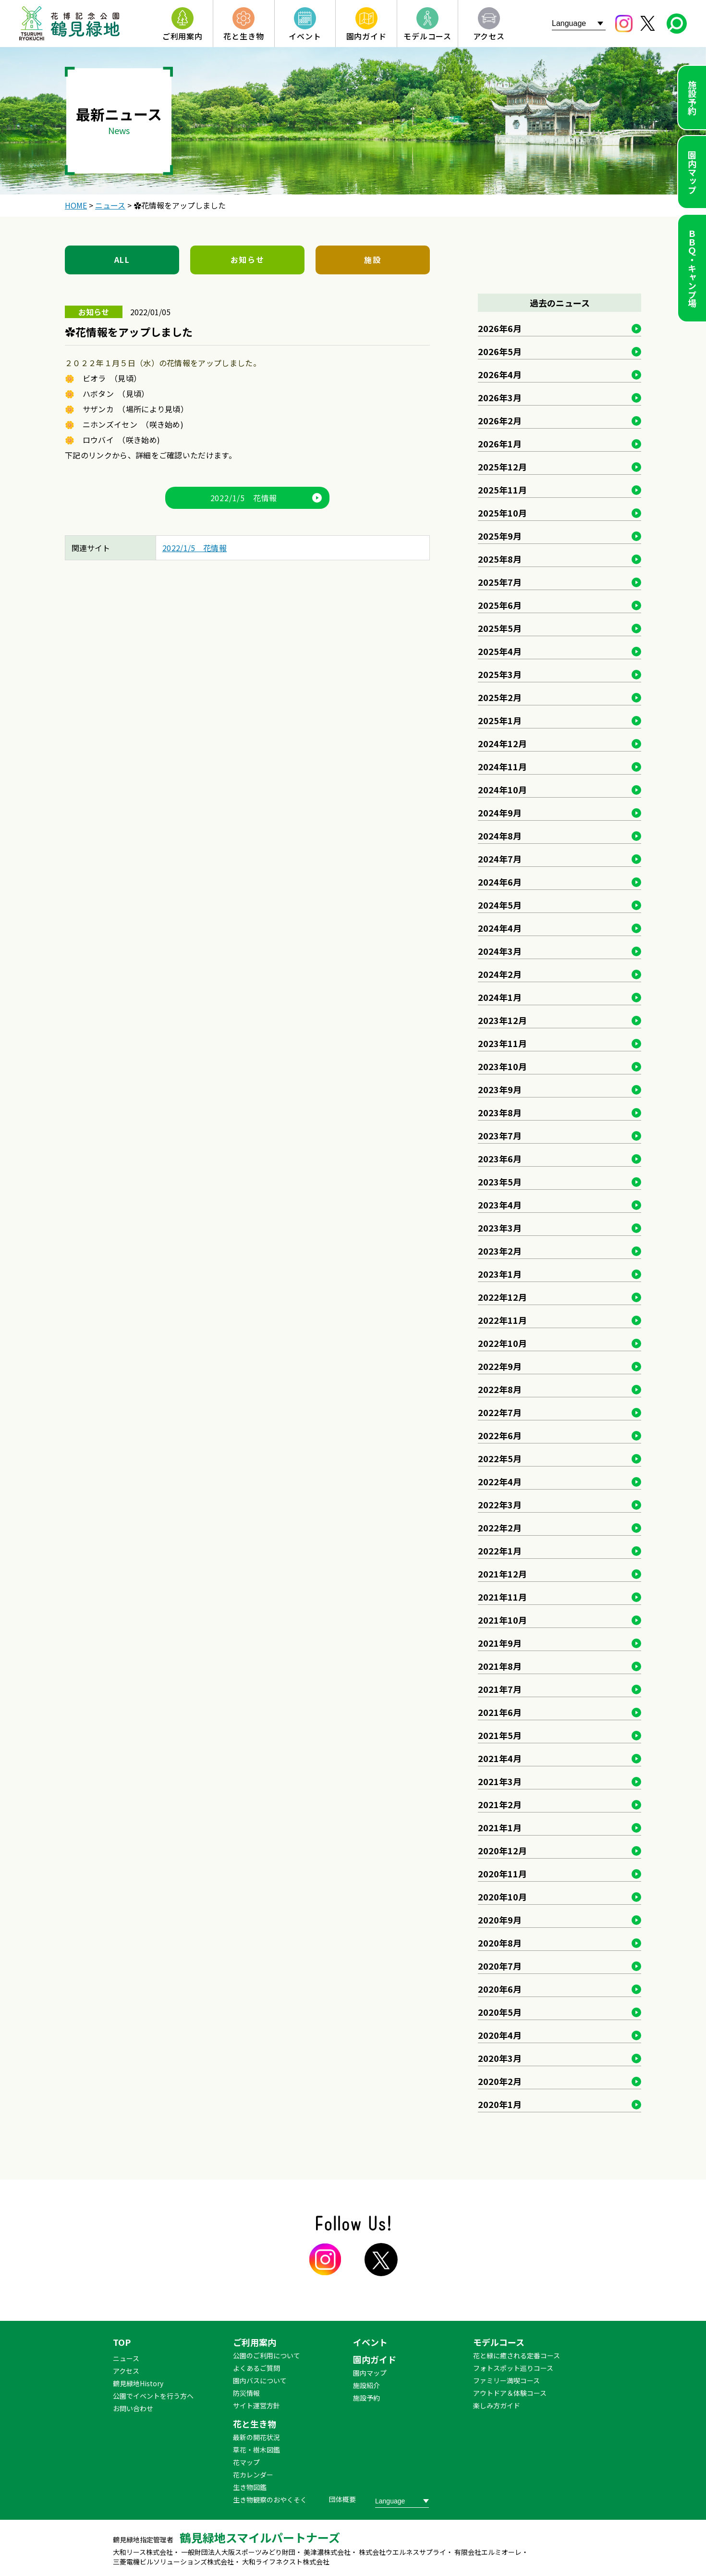 The height and width of the screenshot is (2576, 706). I want to click on 団体概要, so click(342, 2499).